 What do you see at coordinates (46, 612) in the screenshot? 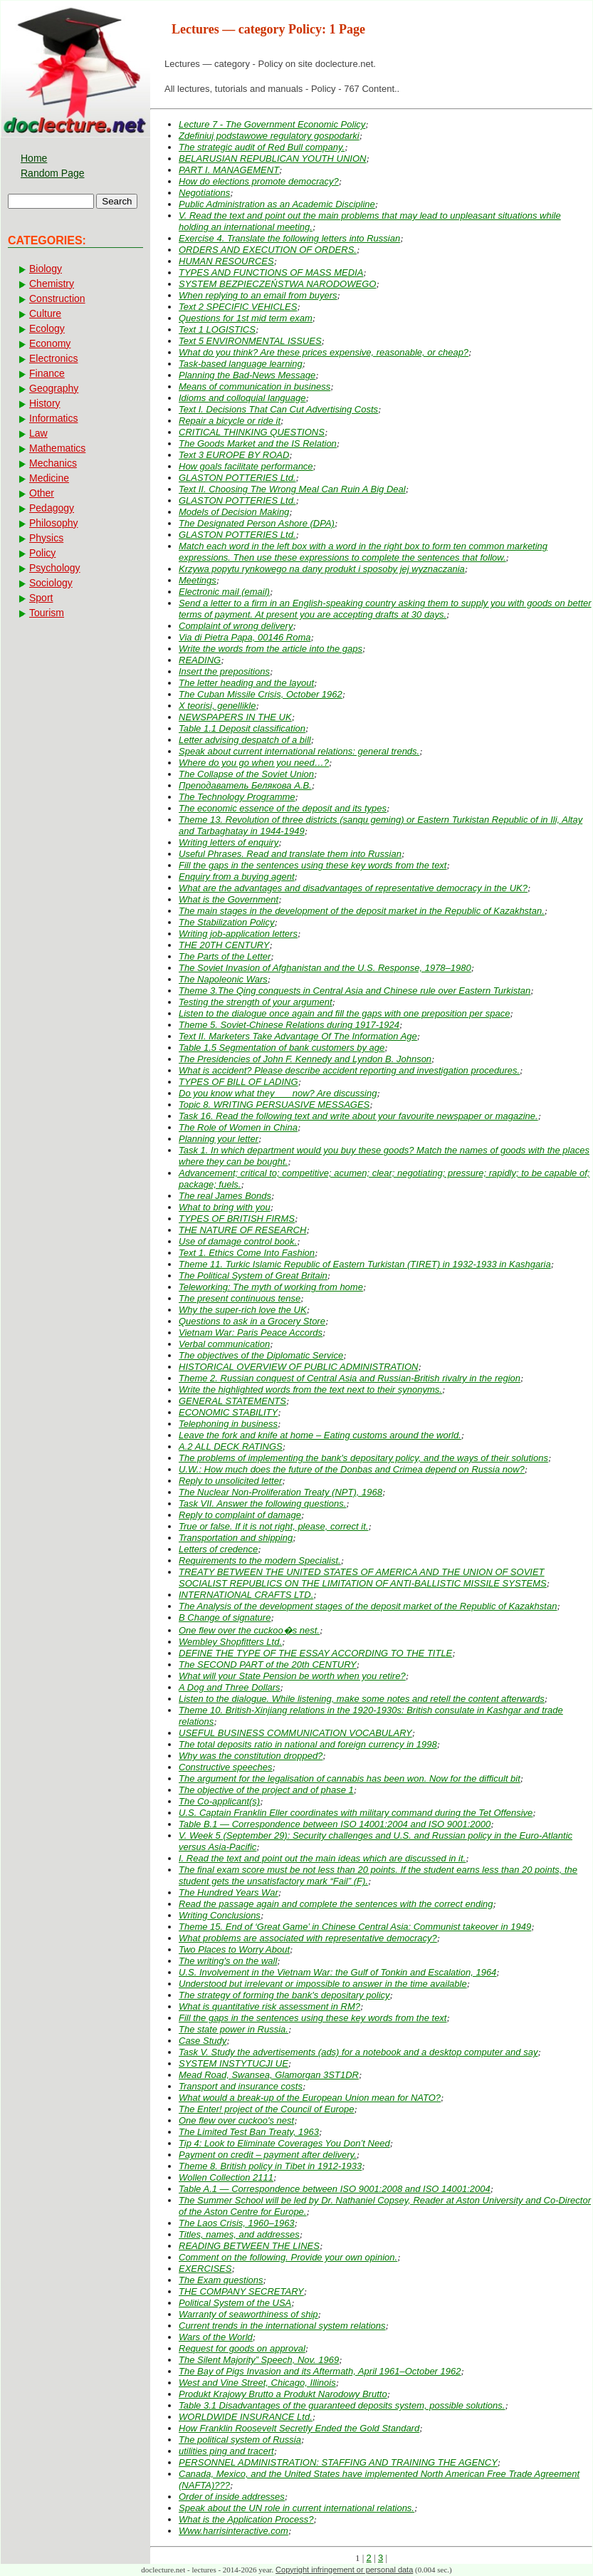
I see `Tourism` at bounding box center [46, 612].